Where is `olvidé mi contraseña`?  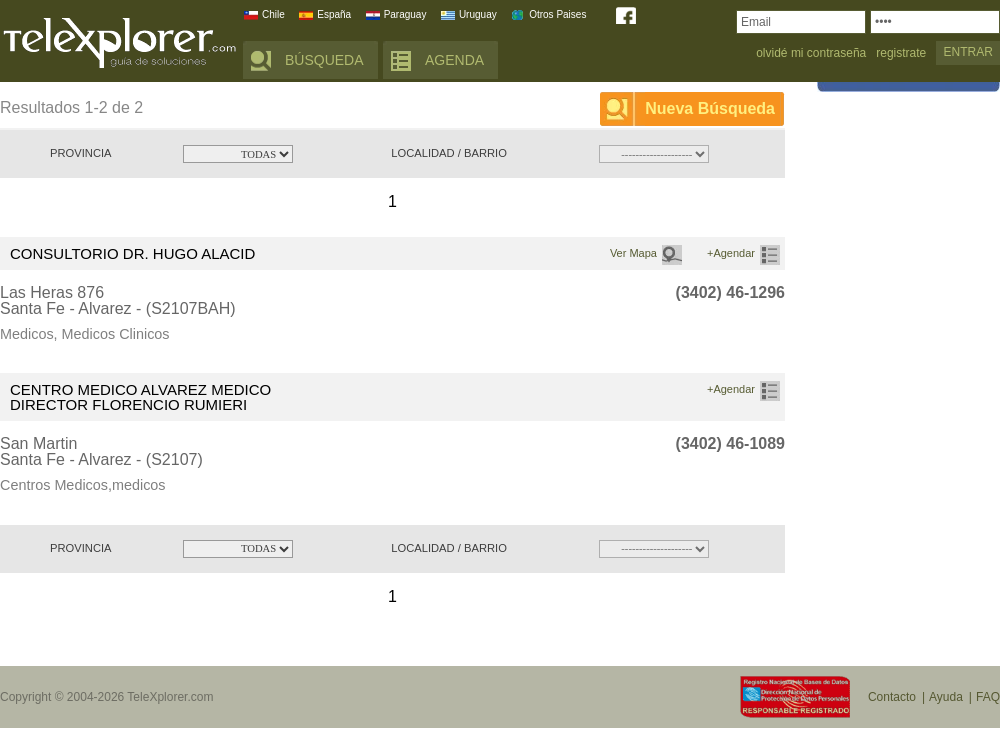 olvidé mi contraseña is located at coordinates (811, 53).